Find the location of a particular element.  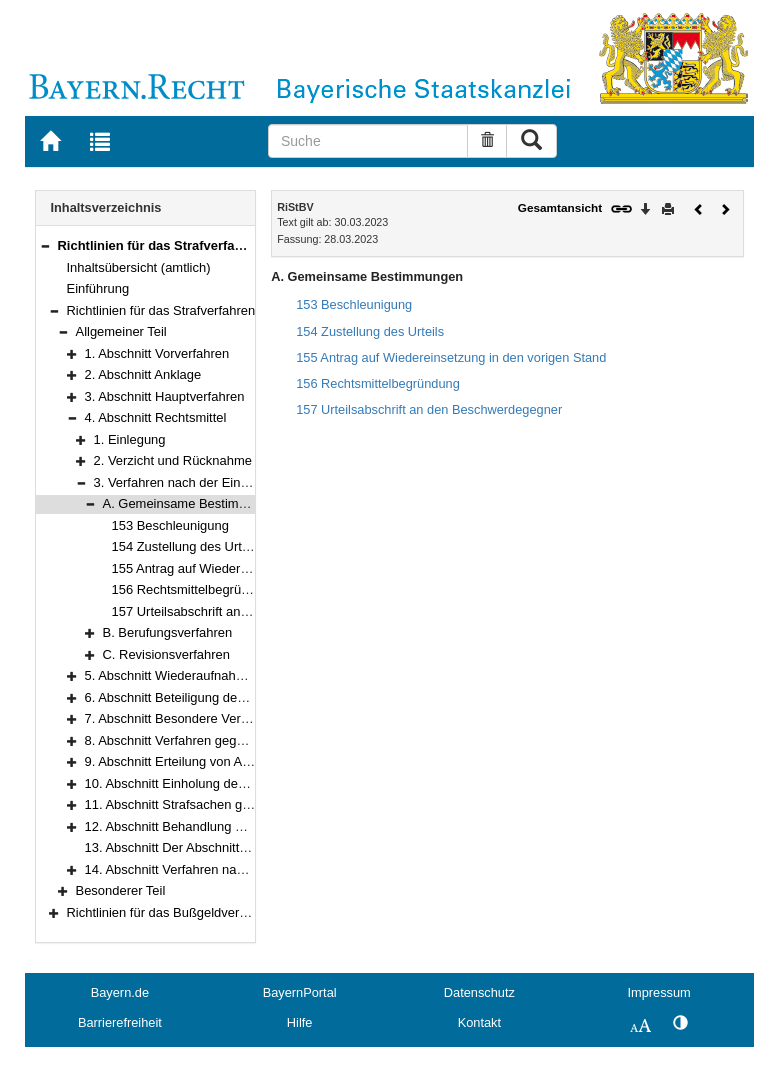

B. Berufungsverfahren is located at coordinates (168, 632).